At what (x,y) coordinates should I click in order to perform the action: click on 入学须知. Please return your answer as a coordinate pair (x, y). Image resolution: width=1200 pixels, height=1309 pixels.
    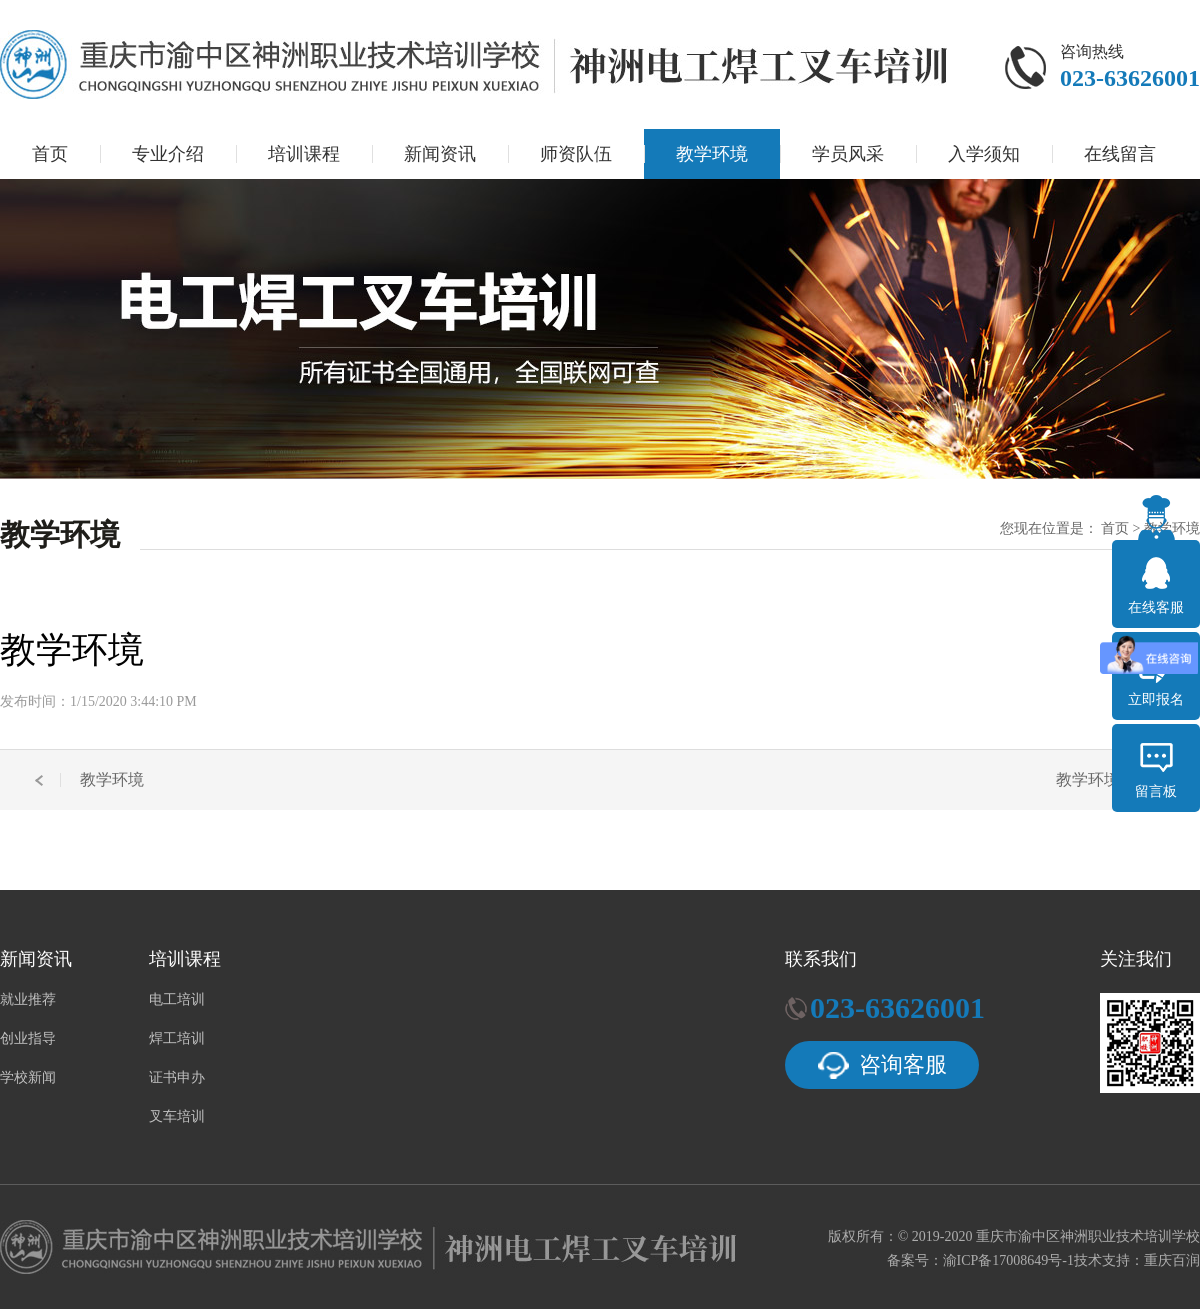
    Looking at the image, I should click on (984, 154).